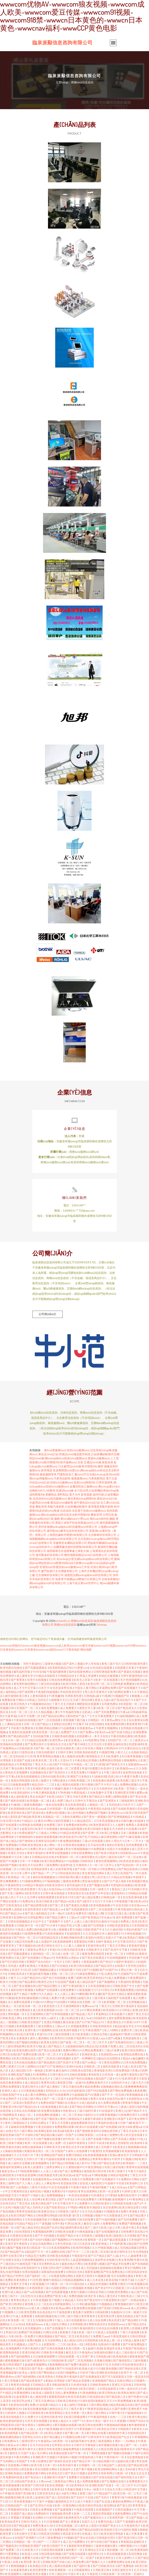  I want to click on 蜜桃第一页, so click(95, 2239).